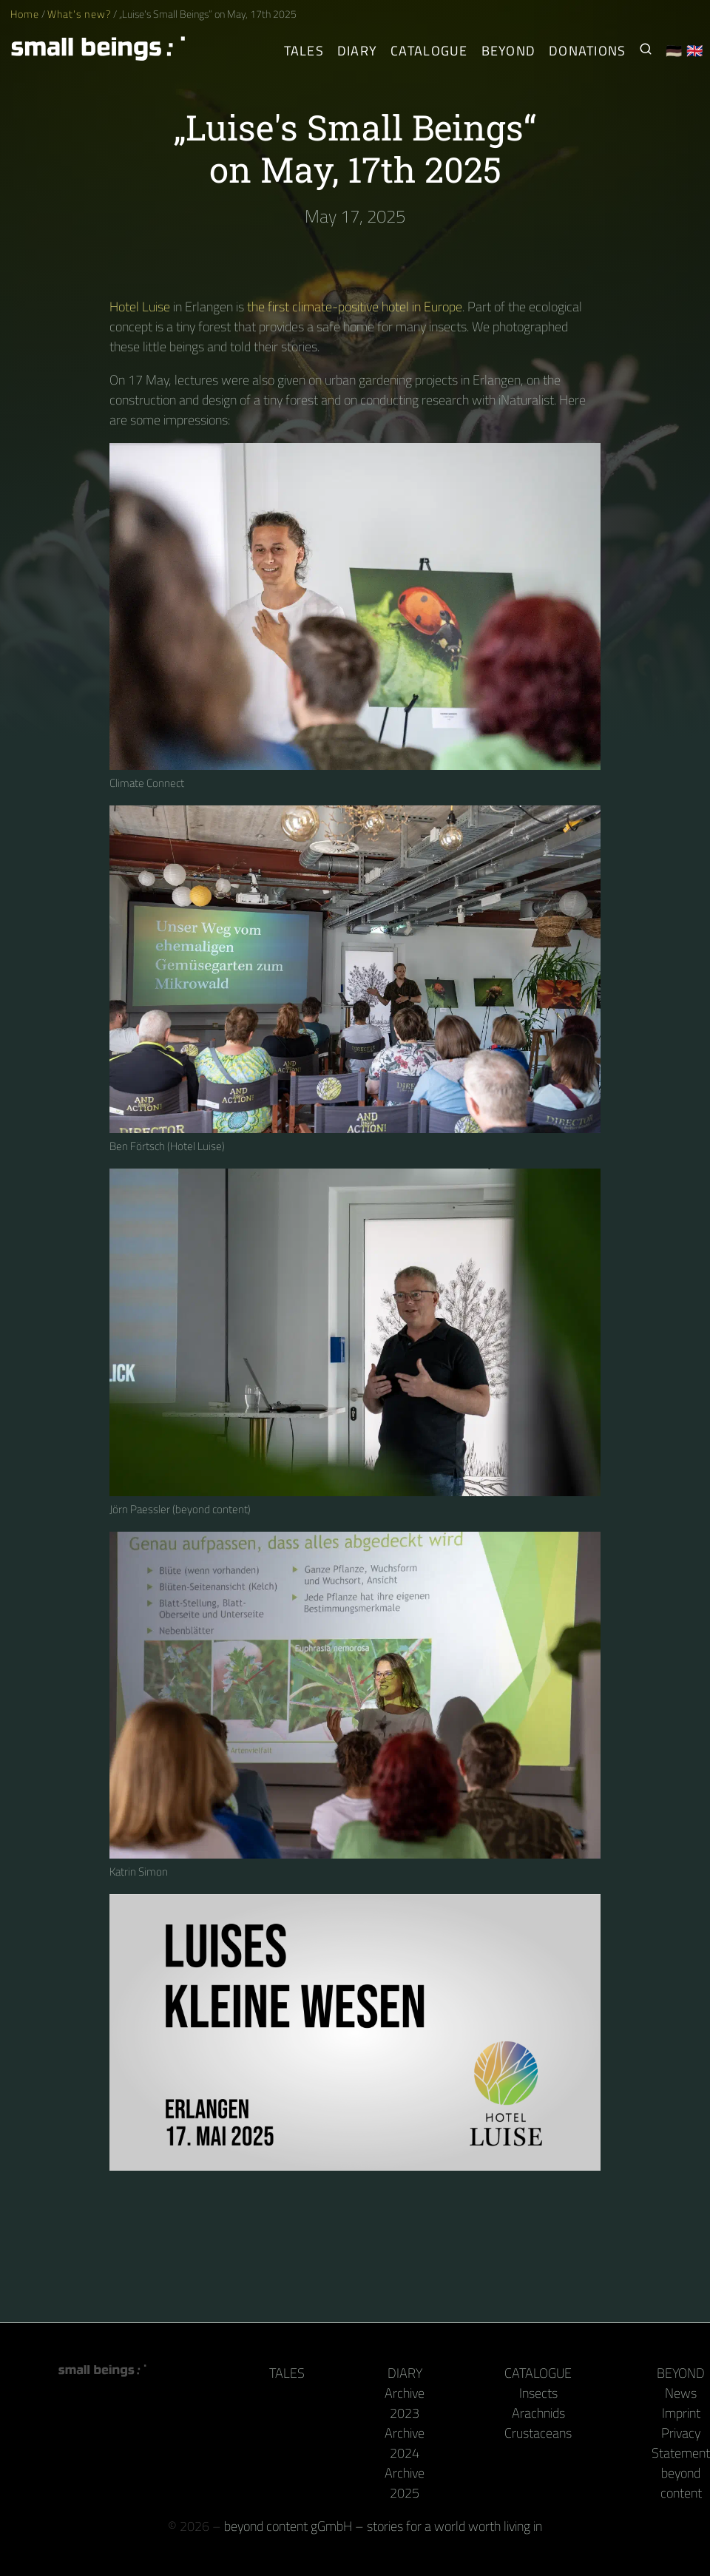 The width and height of the screenshot is (710, 2576). I want to click on News, so click(681, 2393).